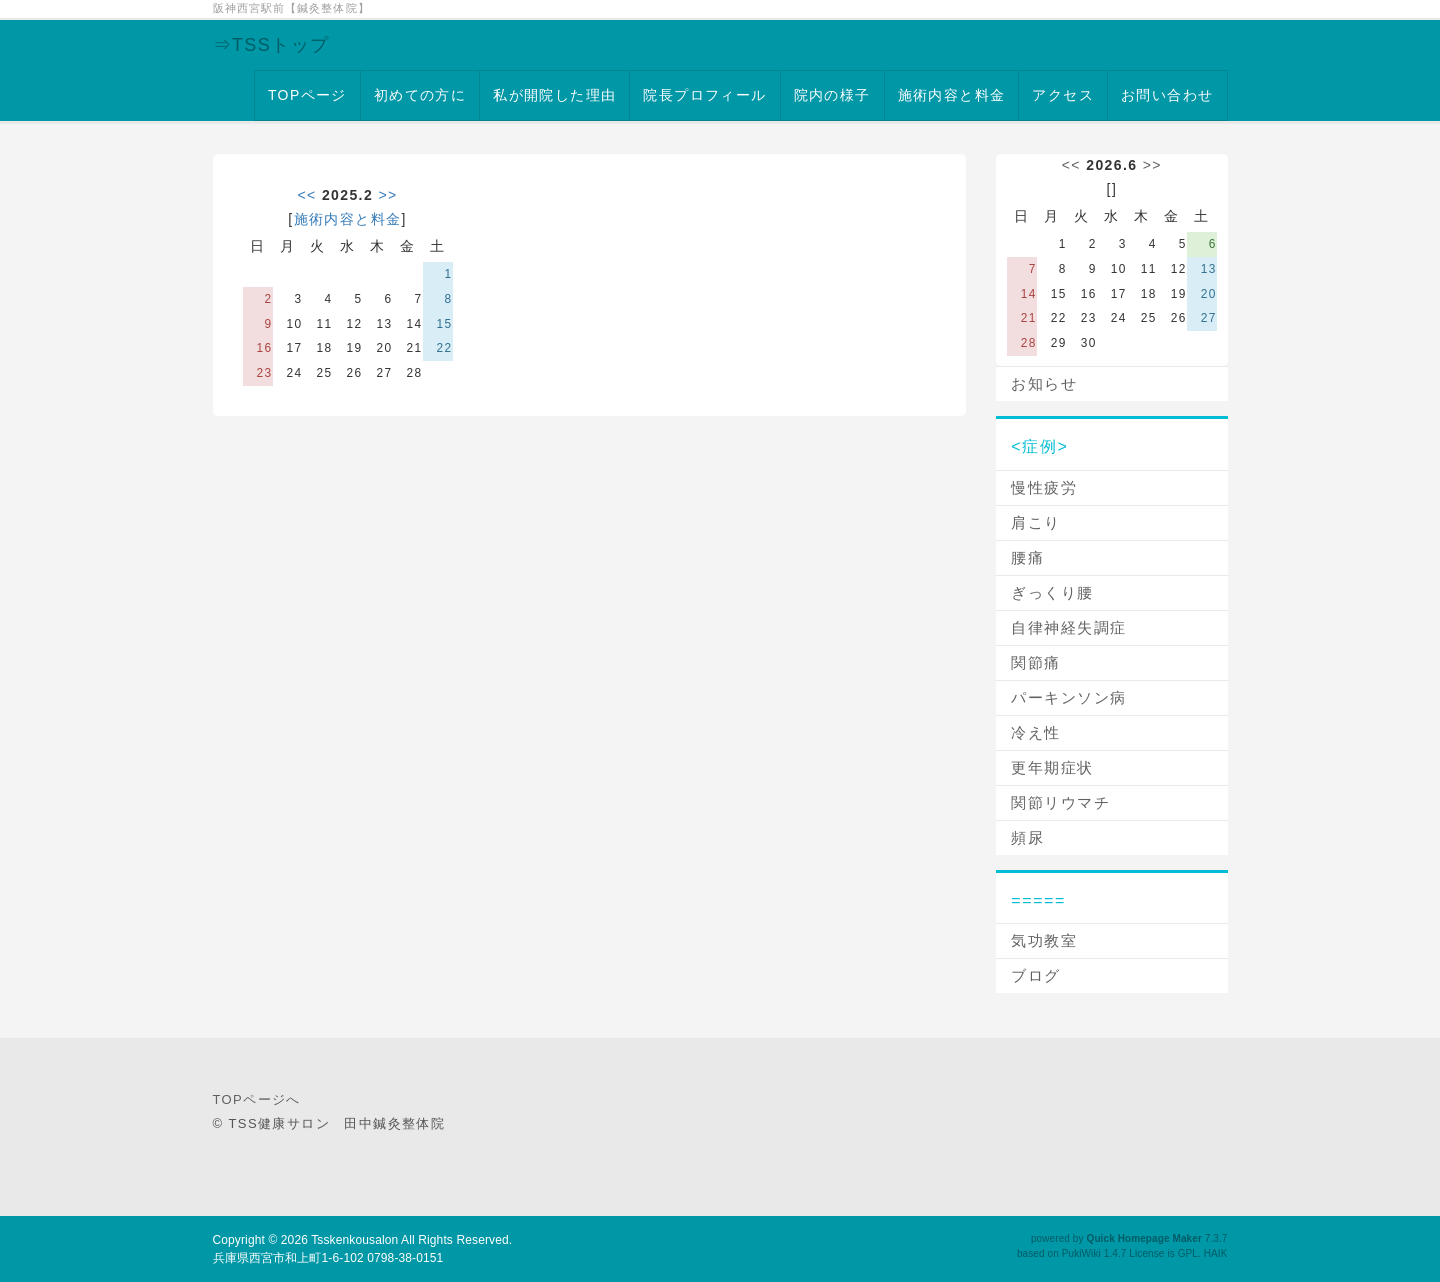 The image size is (1440, 1282). I want to click on 頻尿, so click(1027, 837).